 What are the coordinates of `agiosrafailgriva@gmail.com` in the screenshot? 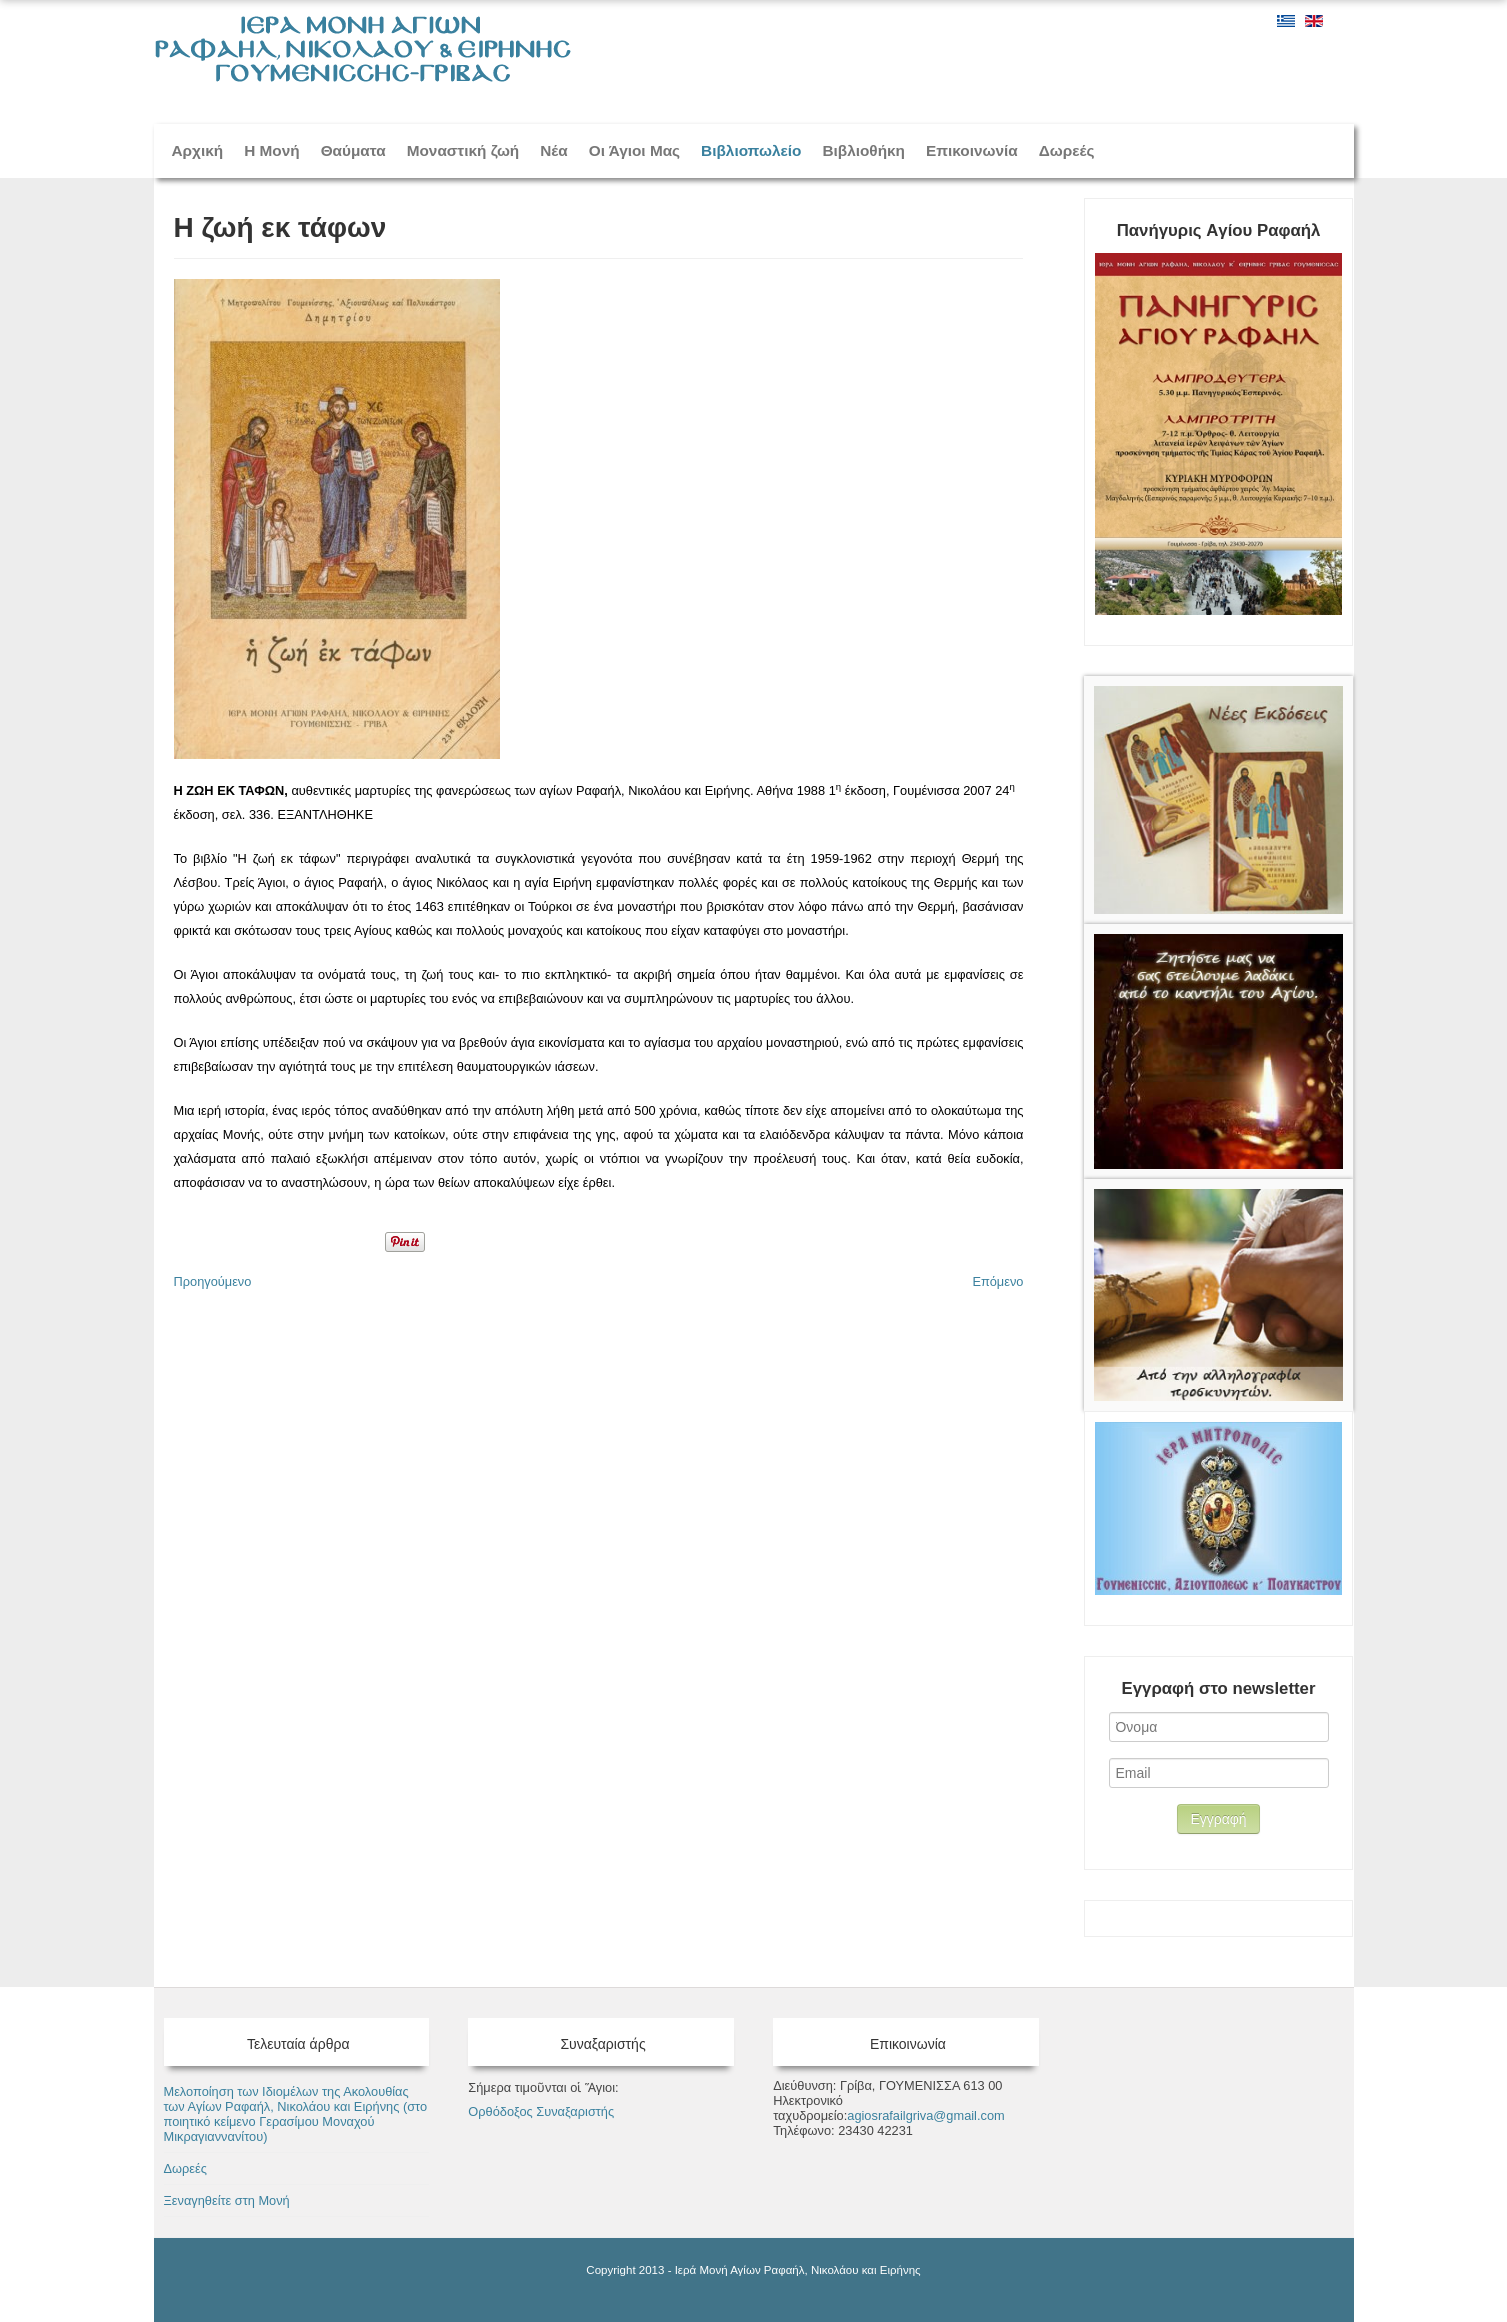 It's located at (925, 2115).